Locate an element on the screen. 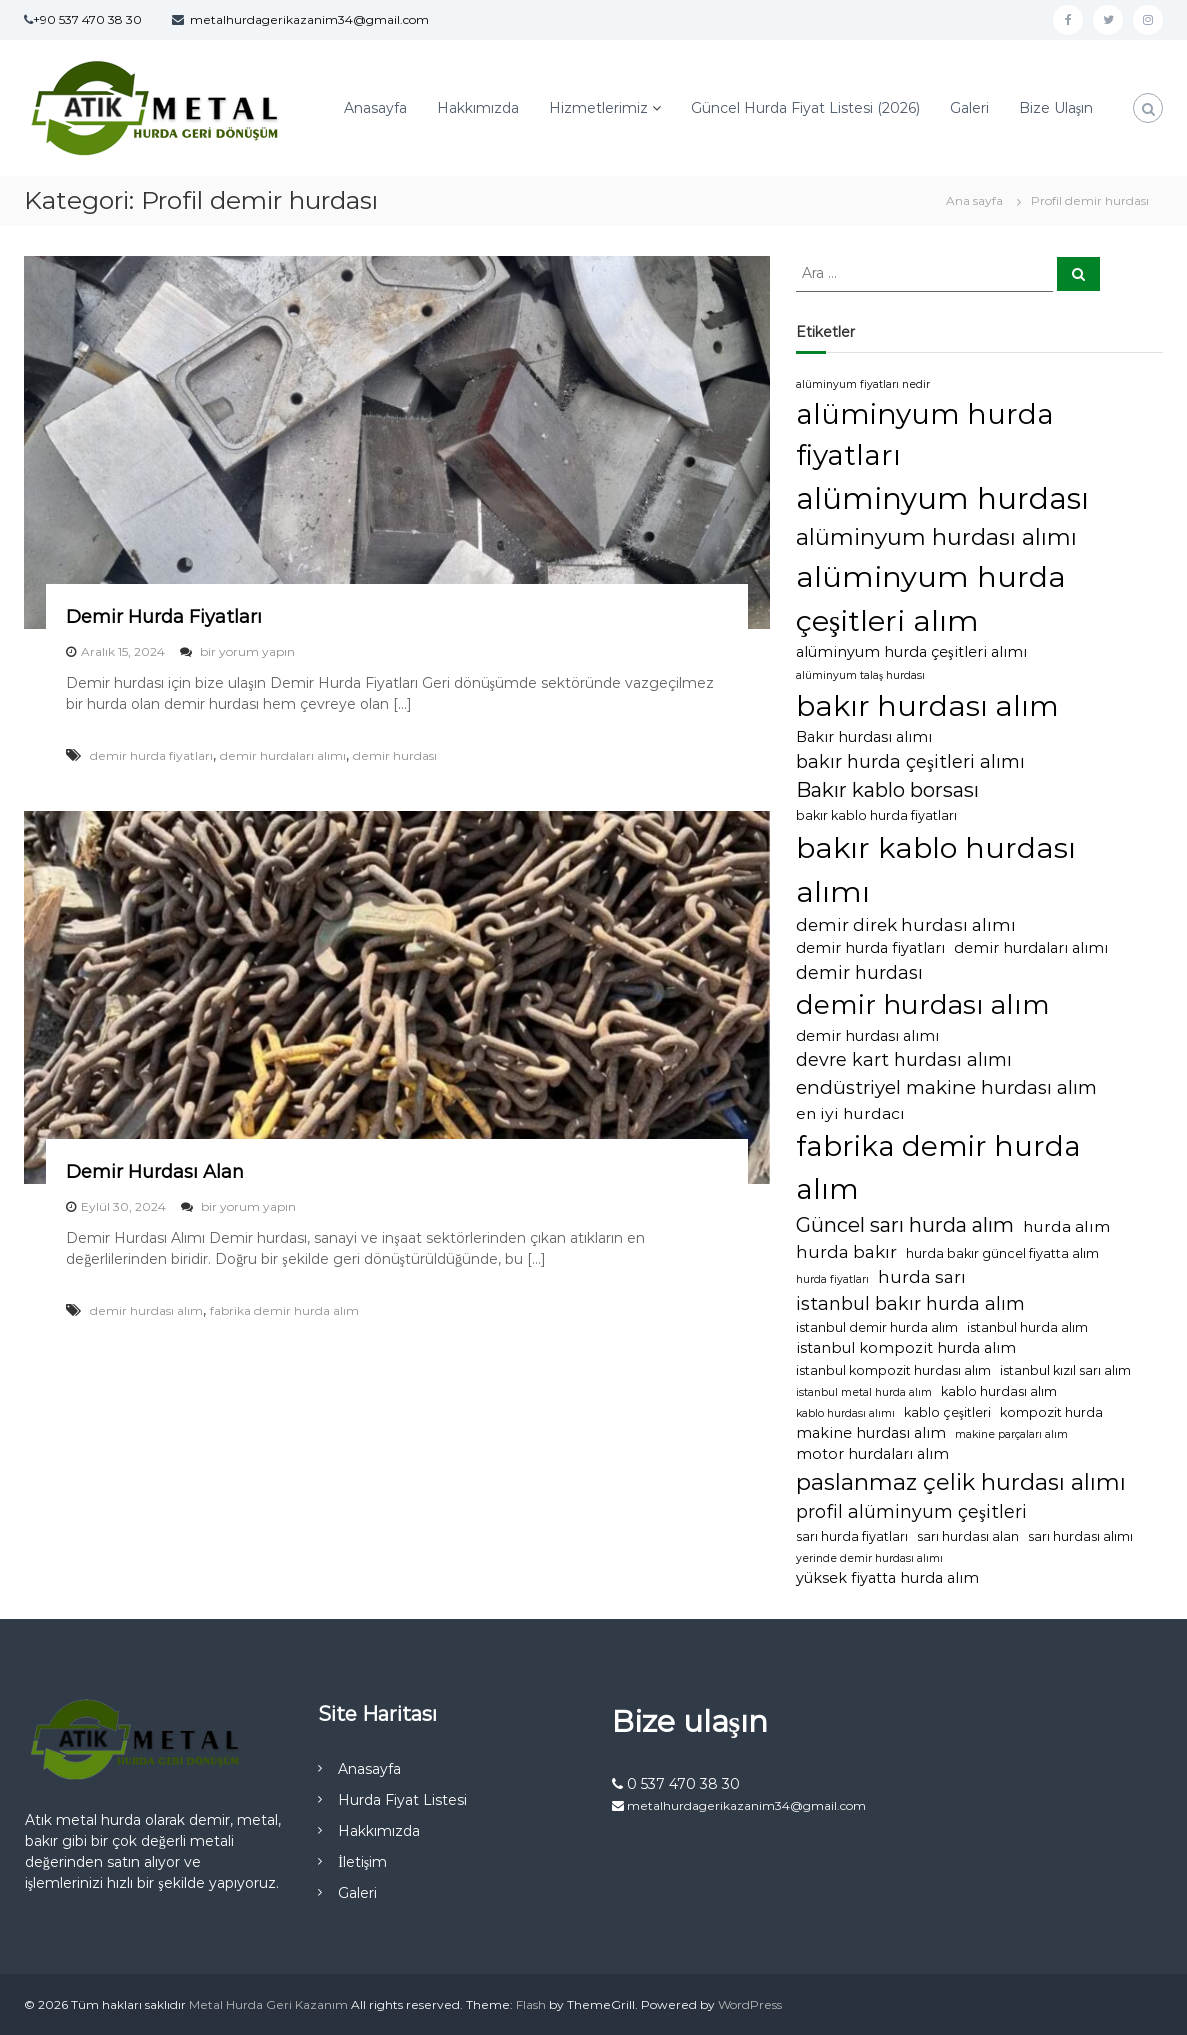 This screenshot has height=2035, width=1187. Bakır hurdası alımı [Bakır hurdası alımı (4 öge)] is located at coordinates (864, 737).